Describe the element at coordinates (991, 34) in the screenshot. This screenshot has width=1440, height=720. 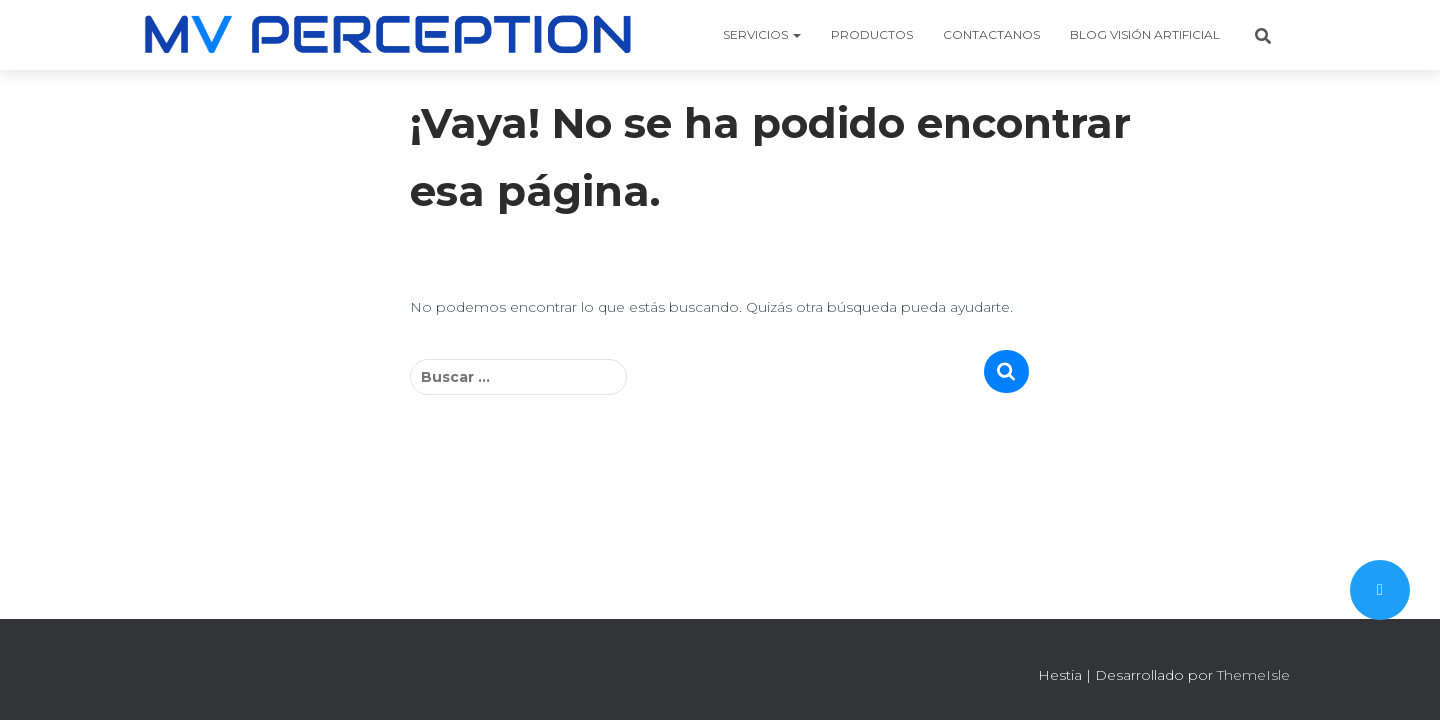
I see `CONTACTANOS` at that location.